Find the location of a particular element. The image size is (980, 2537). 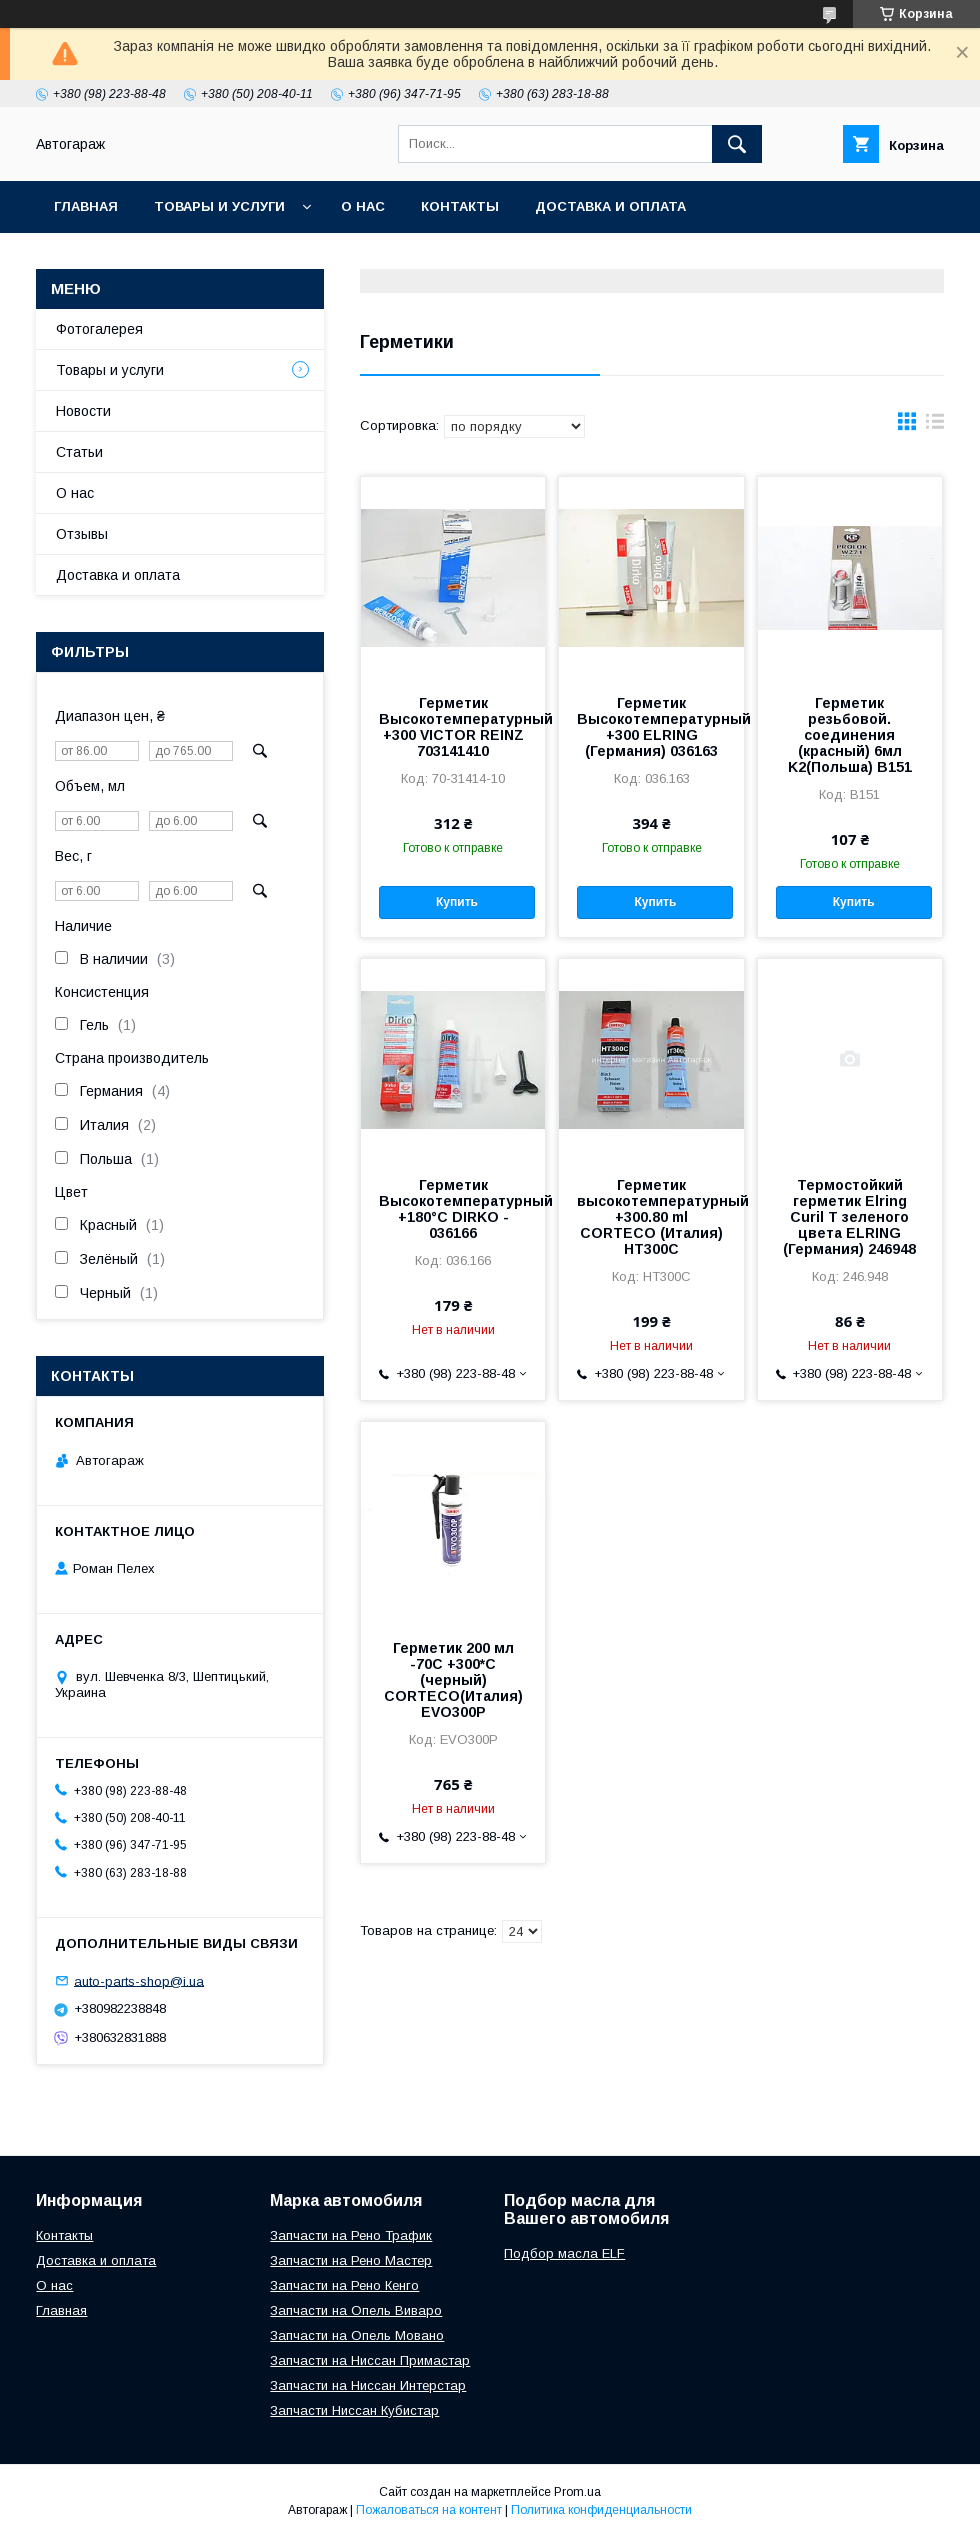

Подбор масла ELF is located at coordinates (564, 2253).